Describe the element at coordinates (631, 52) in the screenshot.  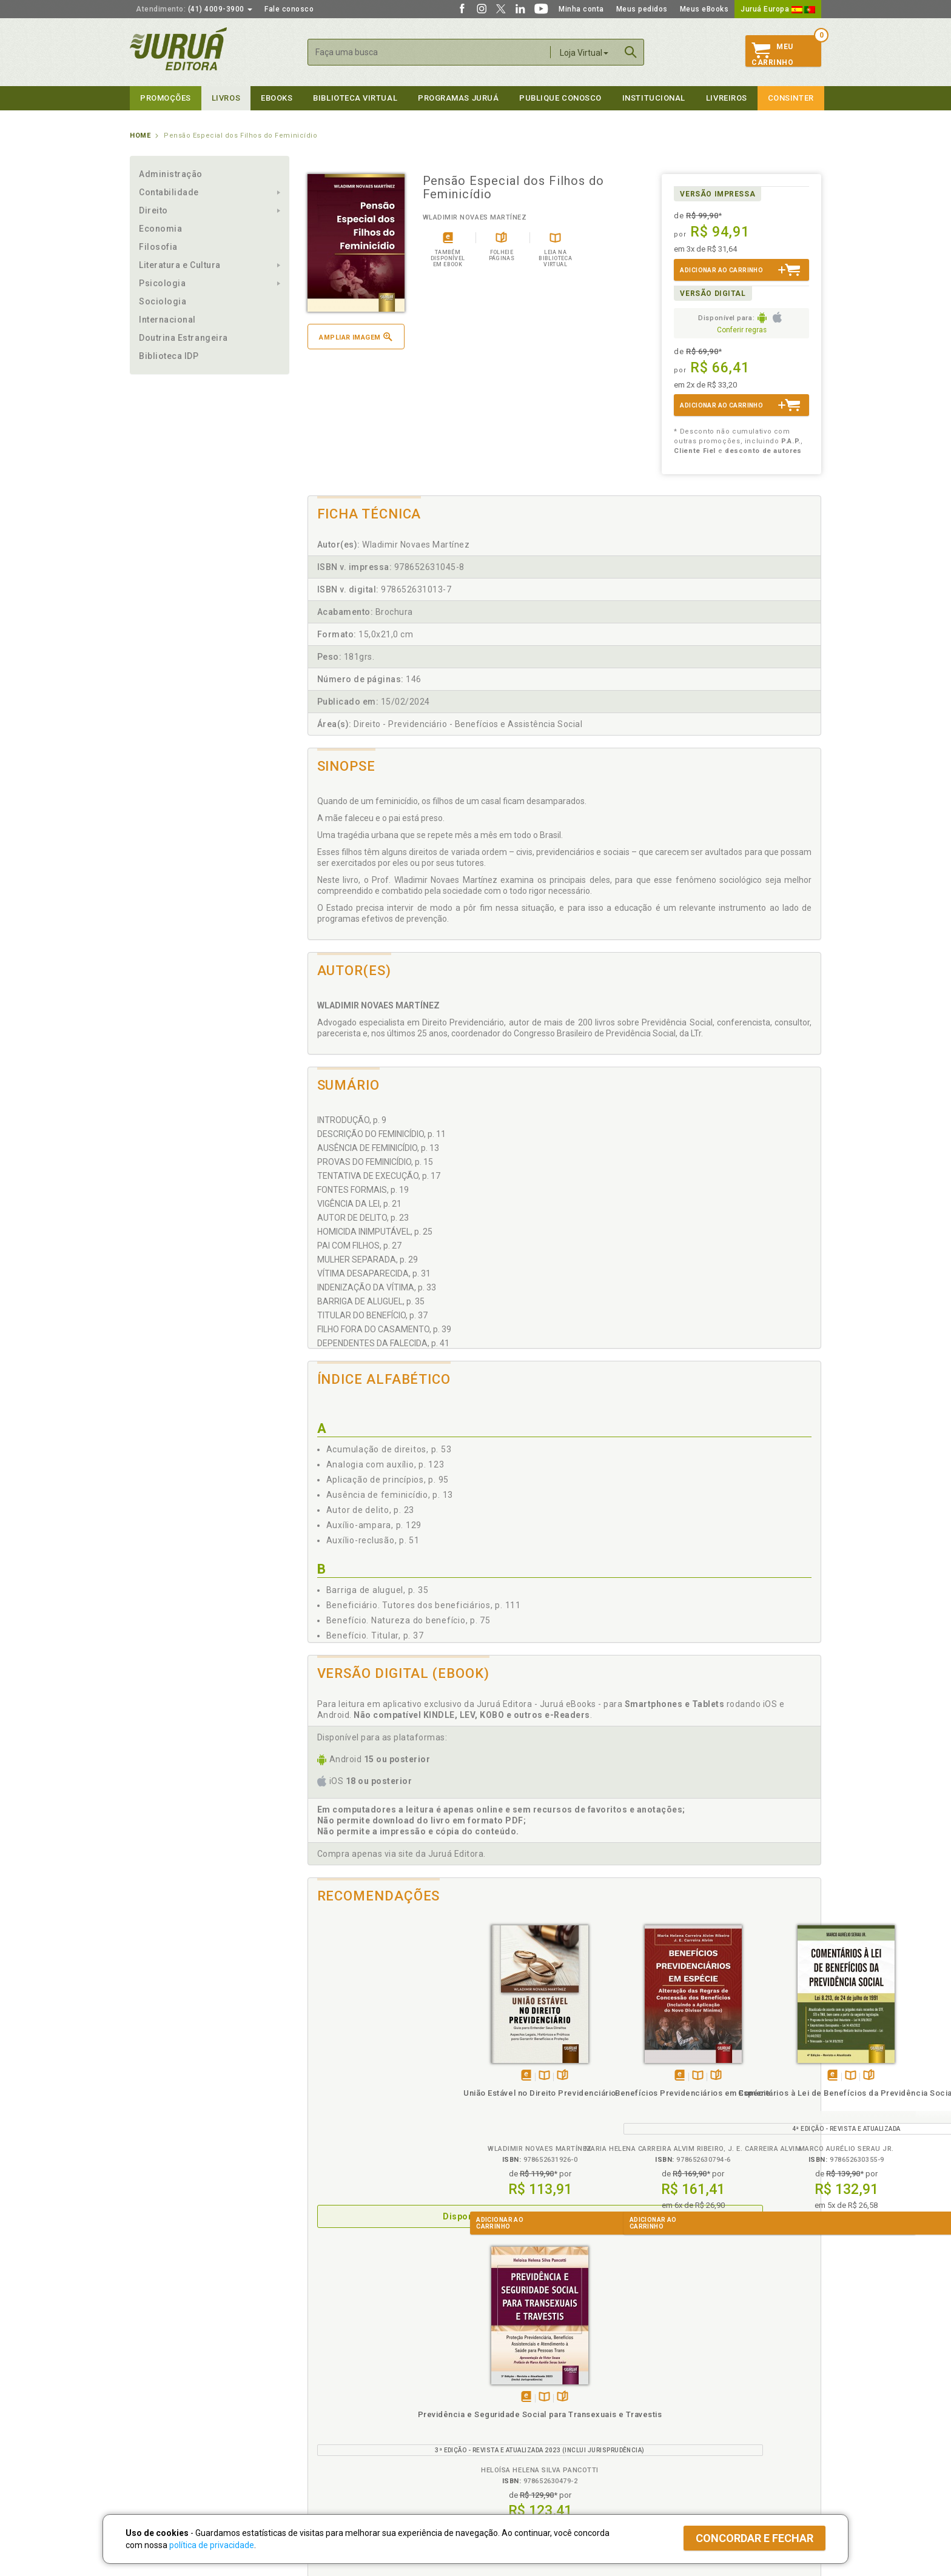
I see `Buscar` at that location.